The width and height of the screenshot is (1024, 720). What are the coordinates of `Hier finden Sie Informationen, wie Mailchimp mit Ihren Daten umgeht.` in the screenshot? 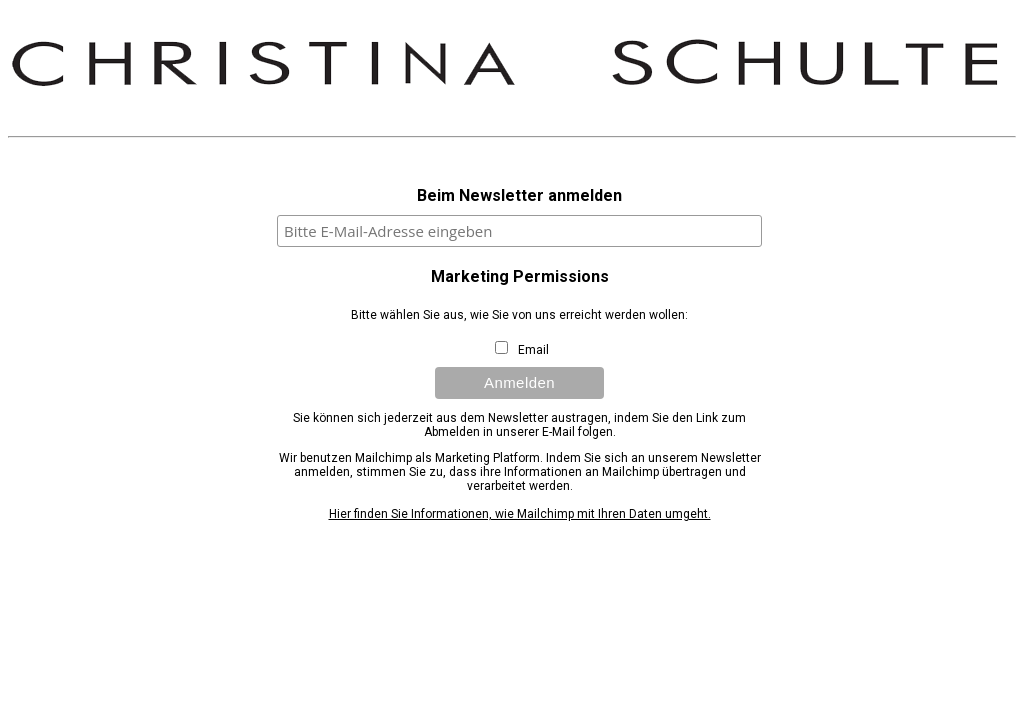 It's located at (520, 514).